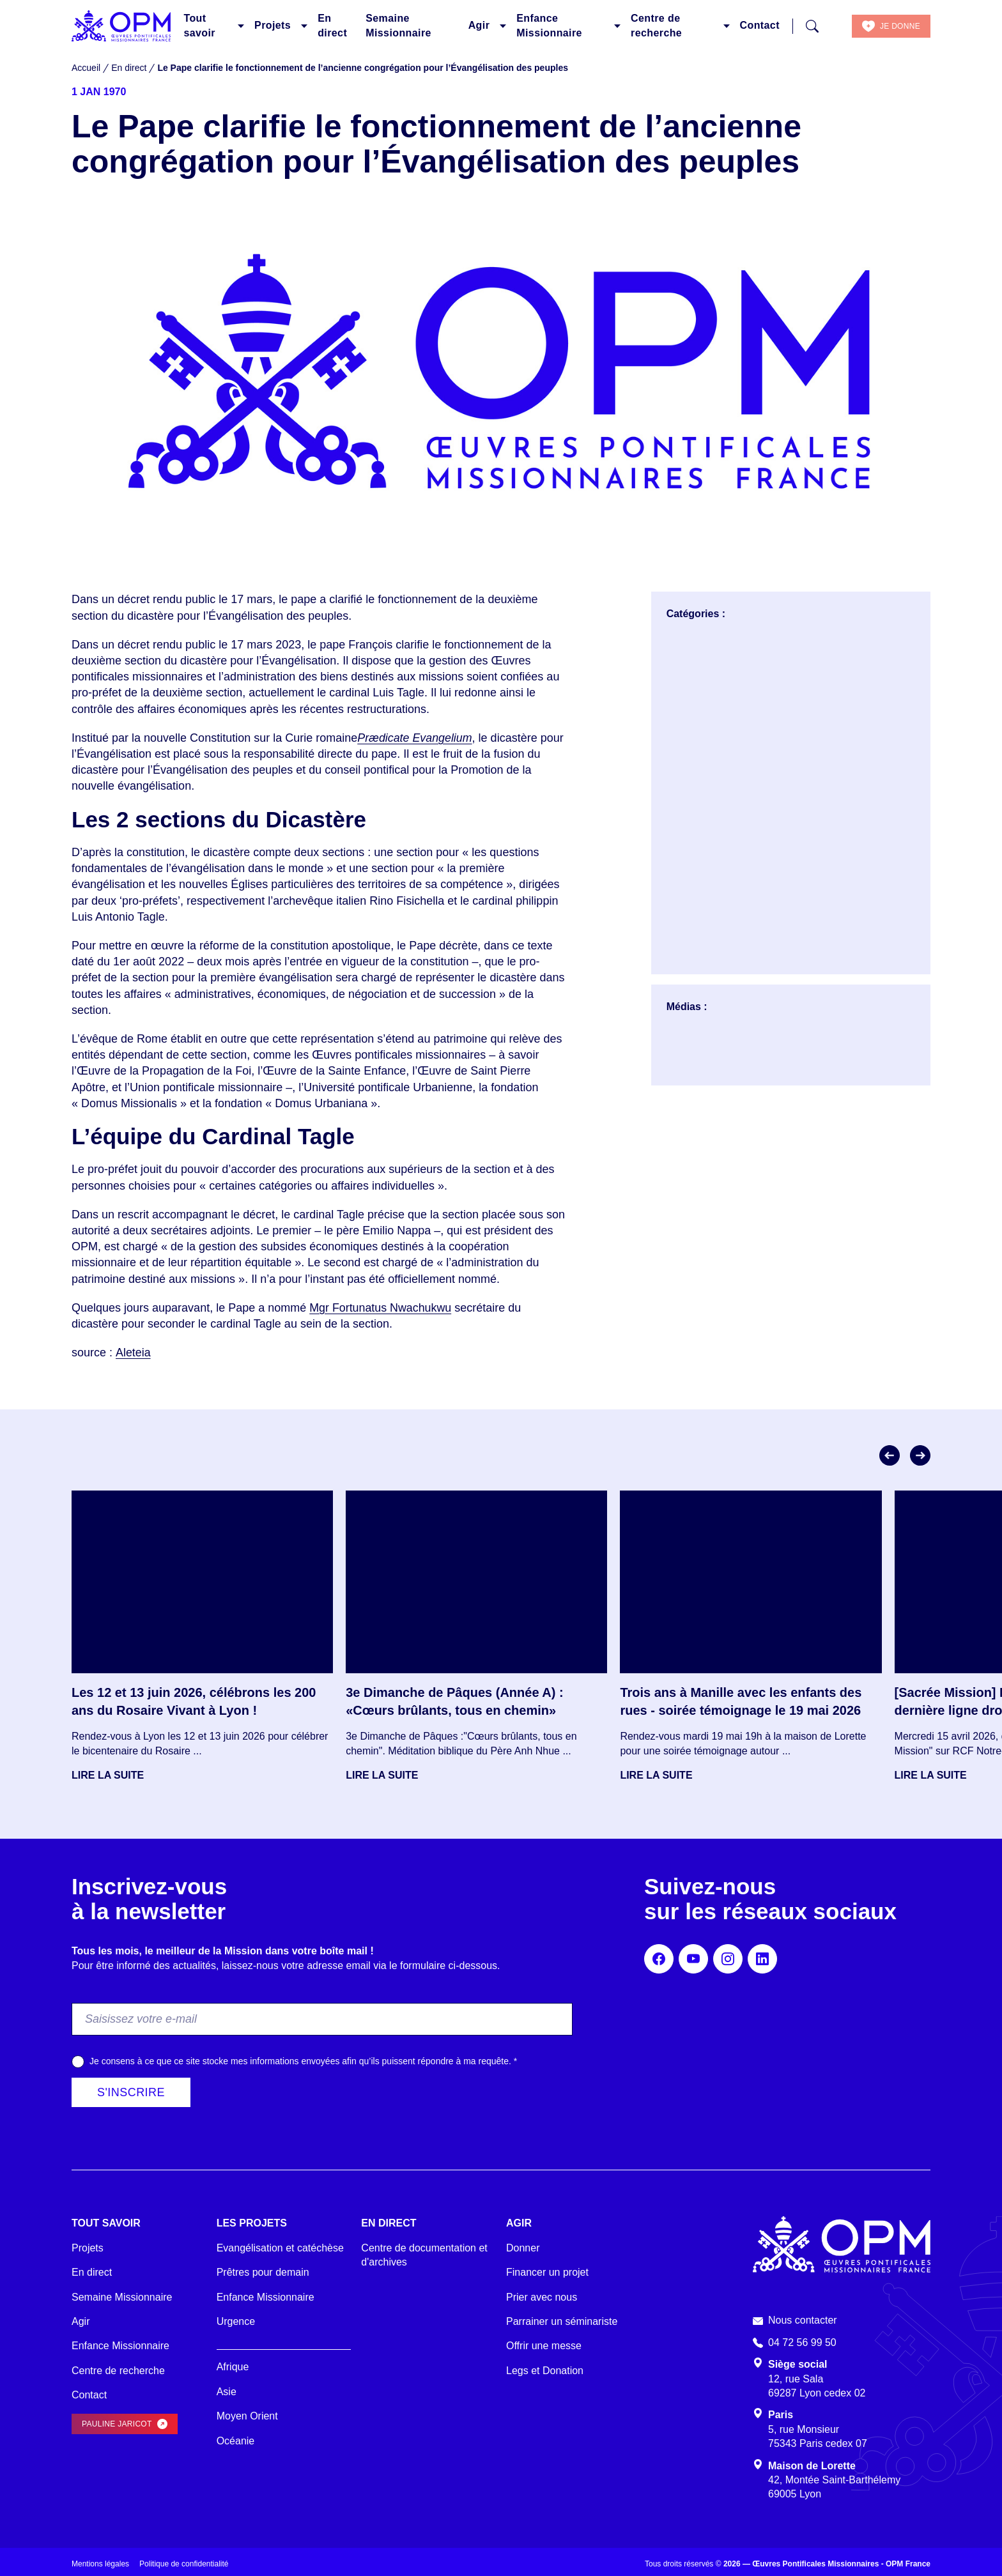 The width and height of the screenshot is (1002, 2576). What do you see at coordinates (561, 2321) in the screenshot?
I see `Parrainer un séminariste` at bounding box center [561, 2321].